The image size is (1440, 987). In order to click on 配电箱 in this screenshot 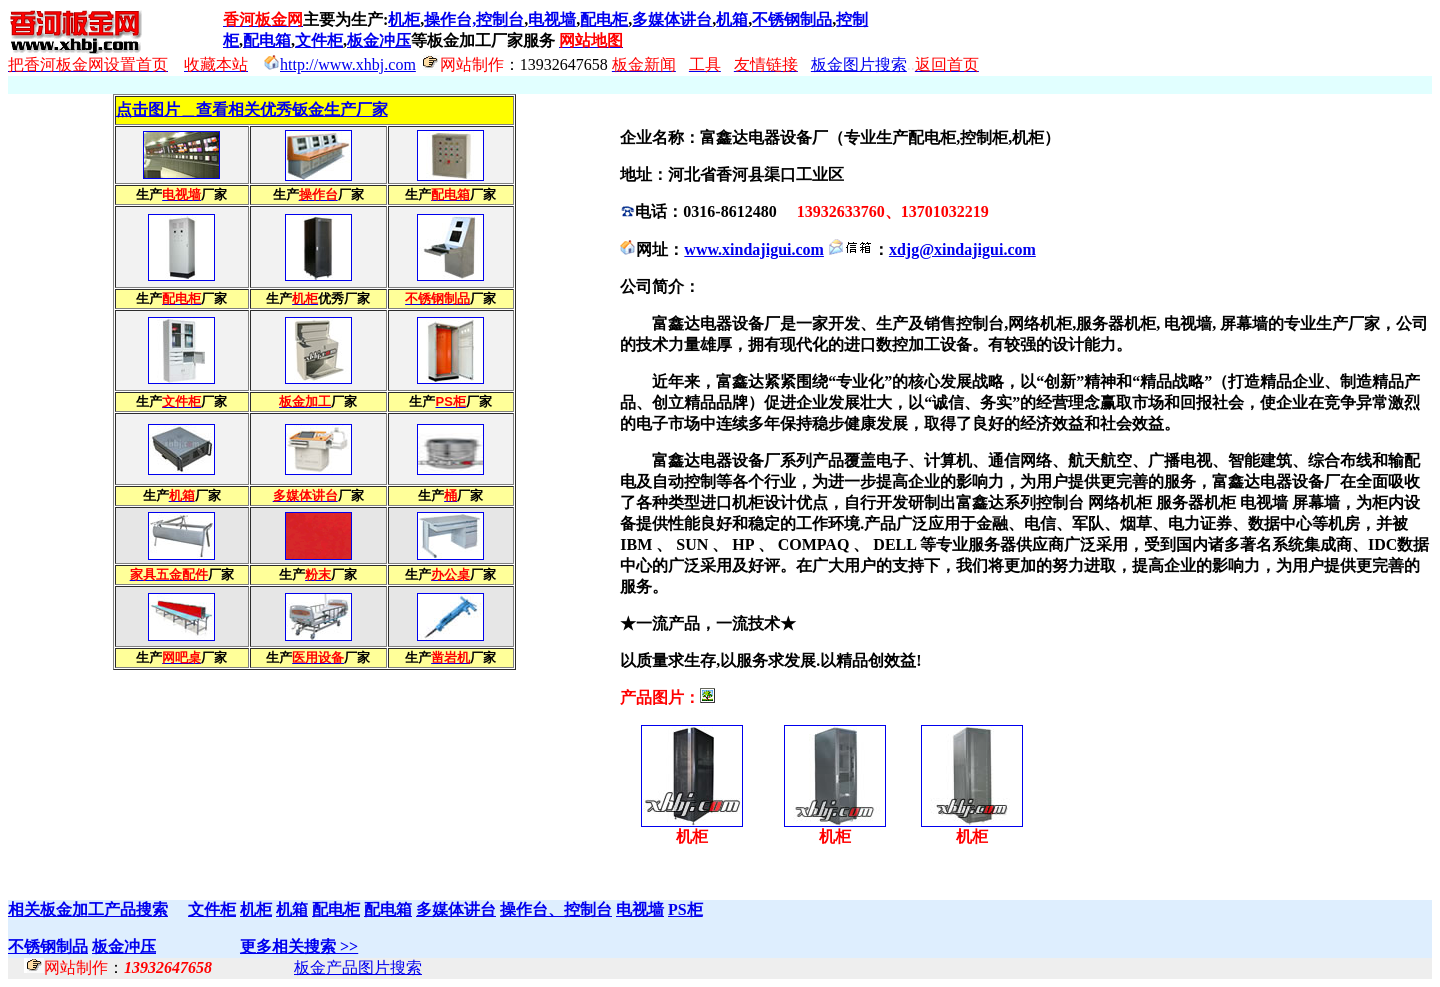, I will do `click(267, 40)`.